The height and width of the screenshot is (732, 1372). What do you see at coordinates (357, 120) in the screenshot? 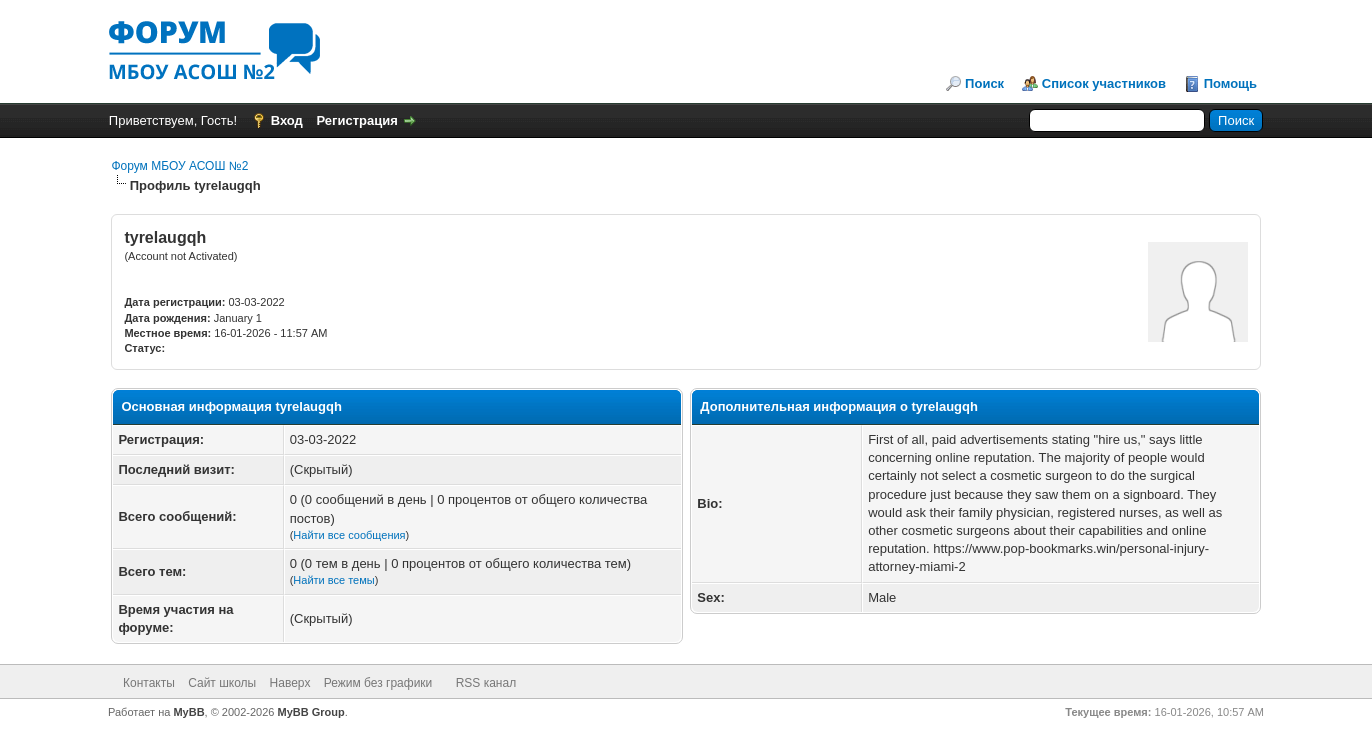
I see `Регистрация` at bounding box center [357, 120].